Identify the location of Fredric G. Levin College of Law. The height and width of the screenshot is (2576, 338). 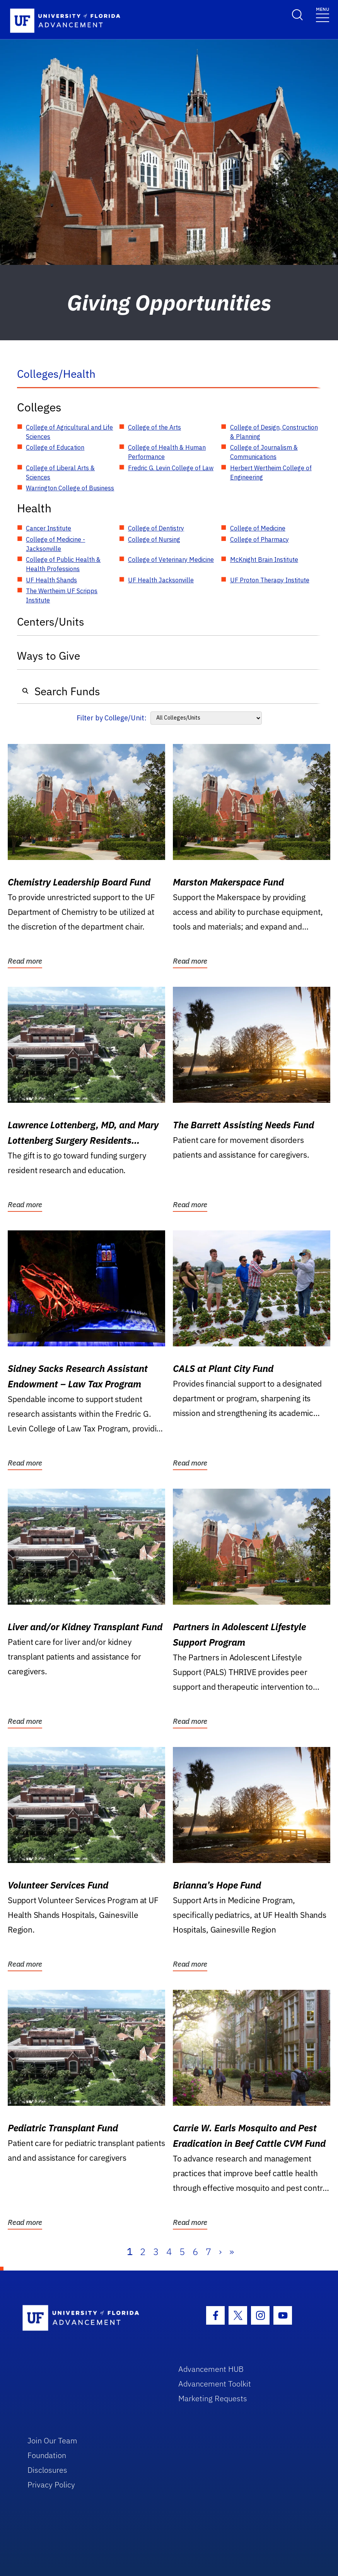
(170, 468).